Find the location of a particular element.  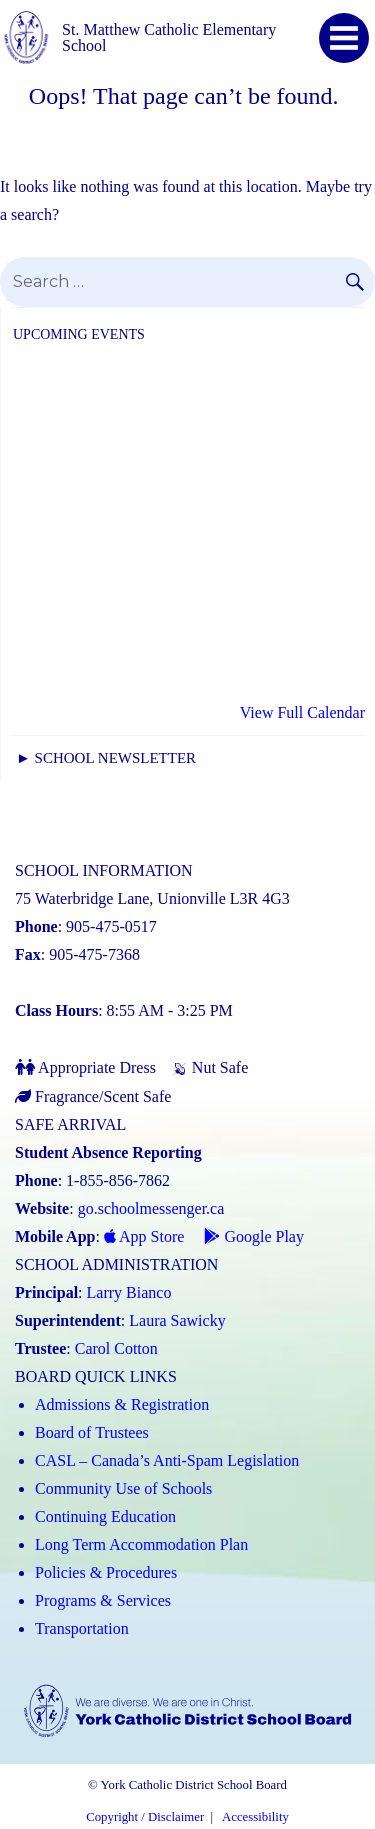

Larry Bianco [Larry Bianco (Link opens in a new tab)] is located at coordinates (129, 1292).